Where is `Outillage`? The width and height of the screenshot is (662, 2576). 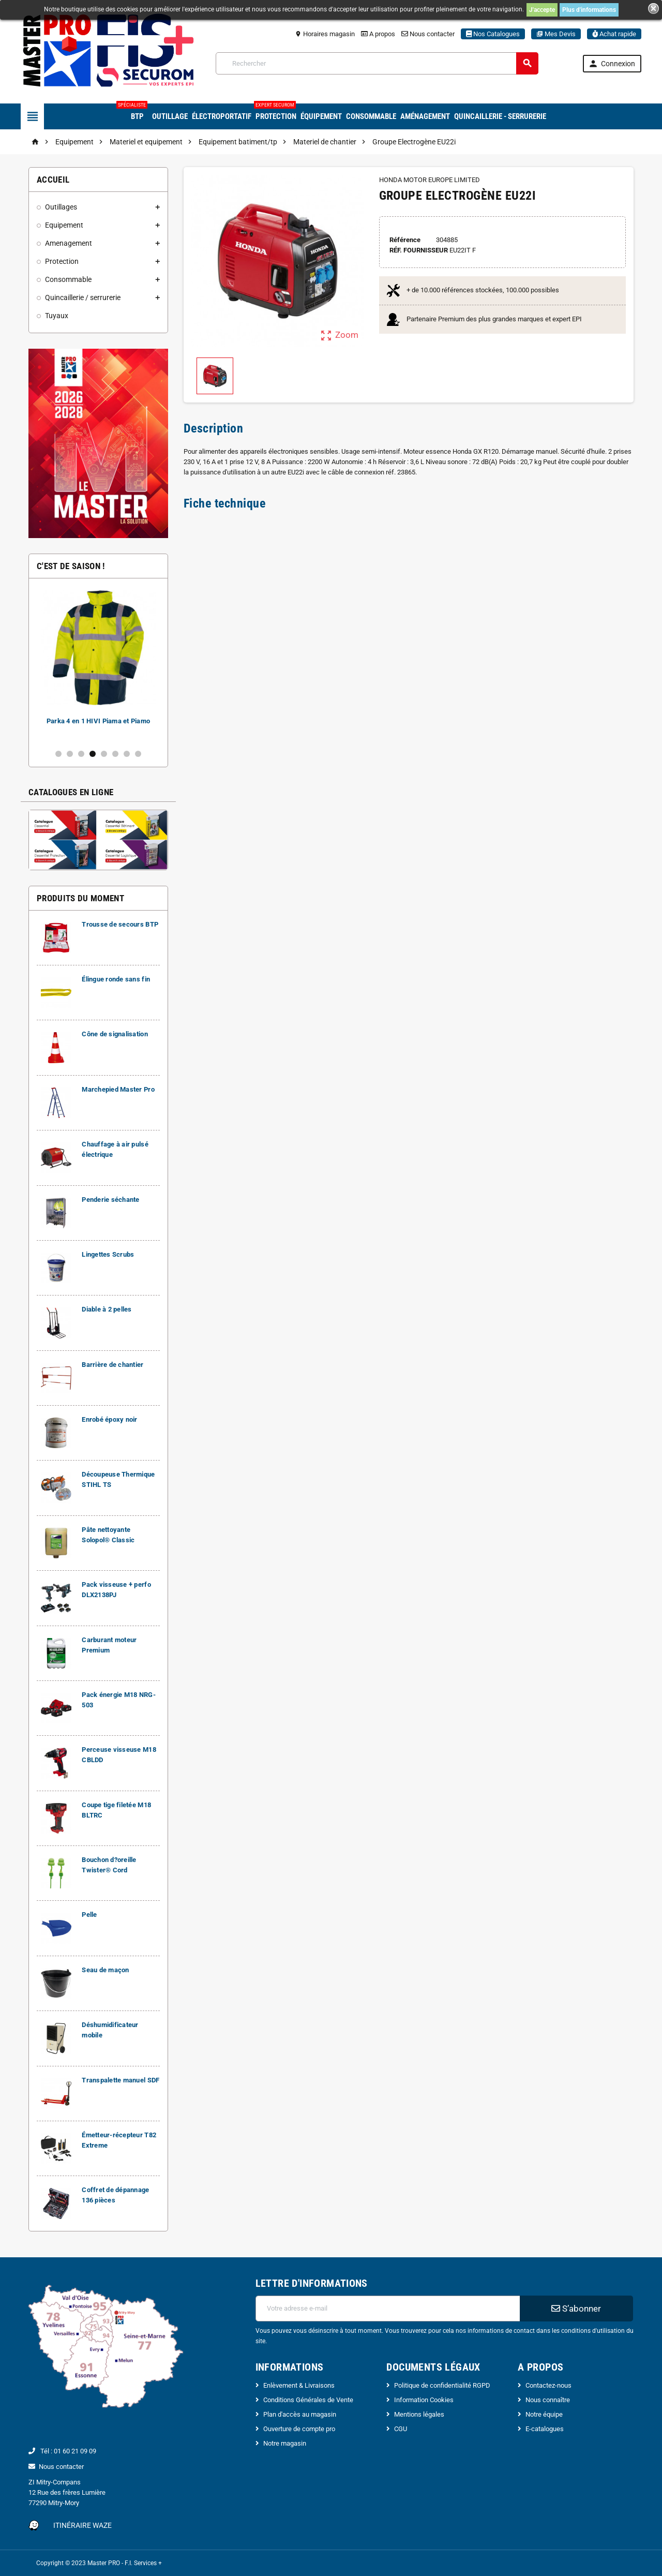 Outillage is located at coordinates (170, 116).